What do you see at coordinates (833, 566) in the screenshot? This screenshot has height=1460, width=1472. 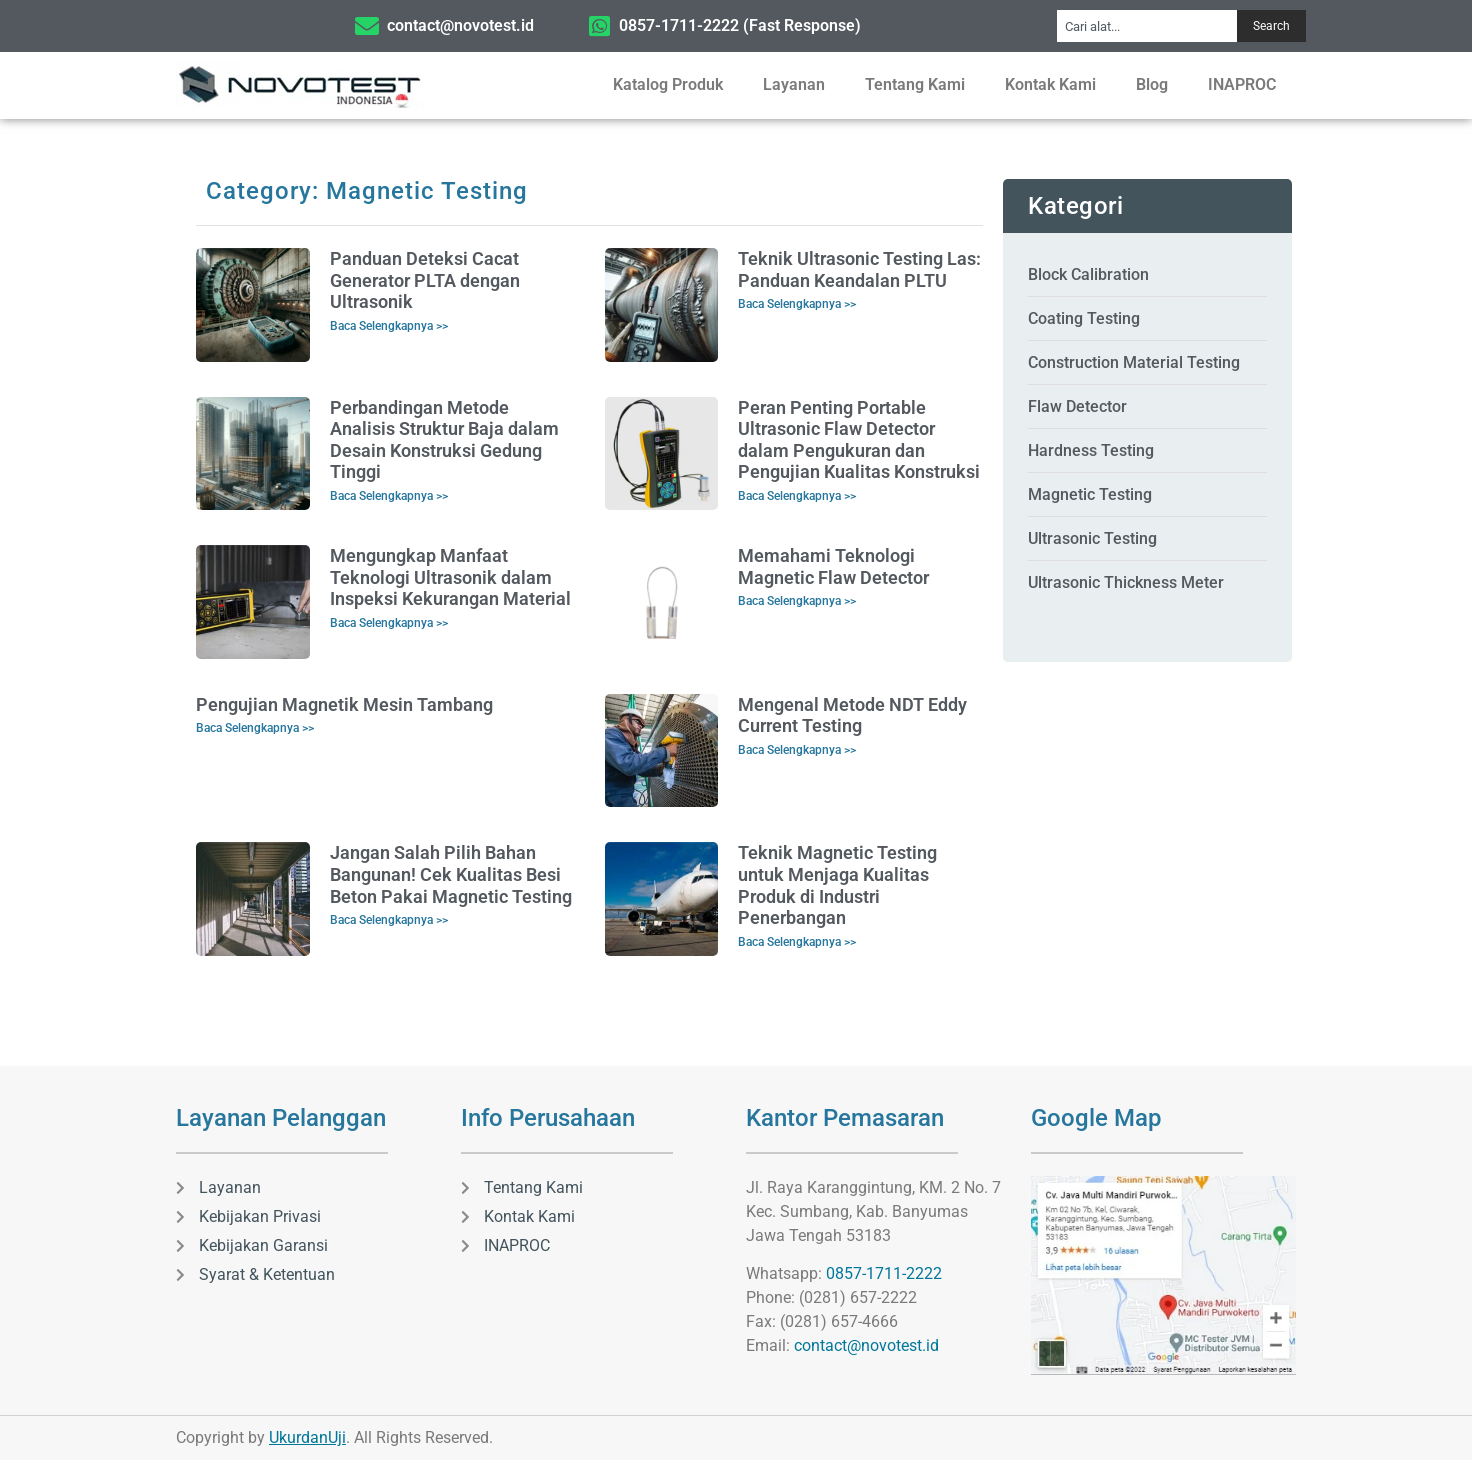 I see `Memahami Teknologi Magnetic Flaw Detector` at bounding box center [833, 566].